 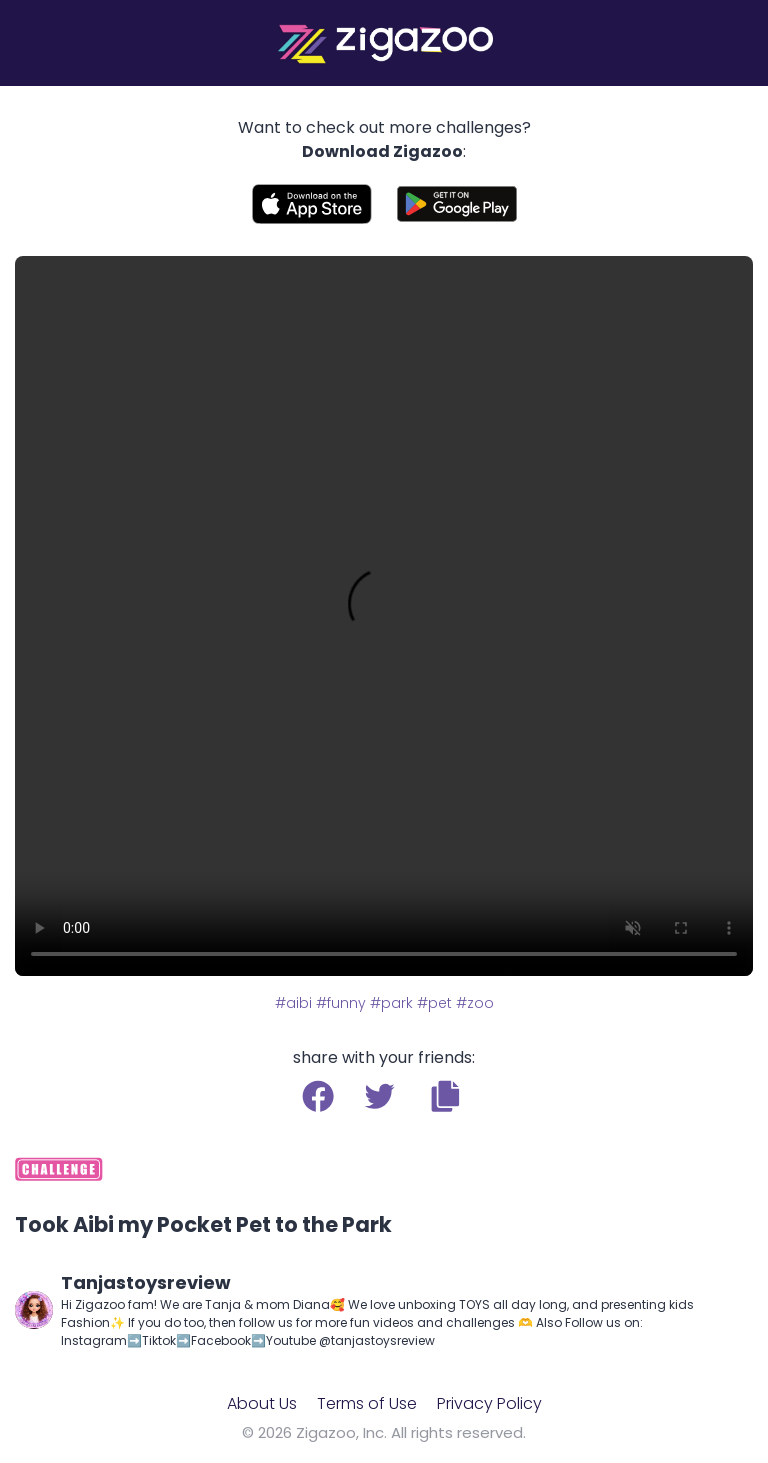 I want to click on Your browser does not support the video tag., so click(x=384, y=616).